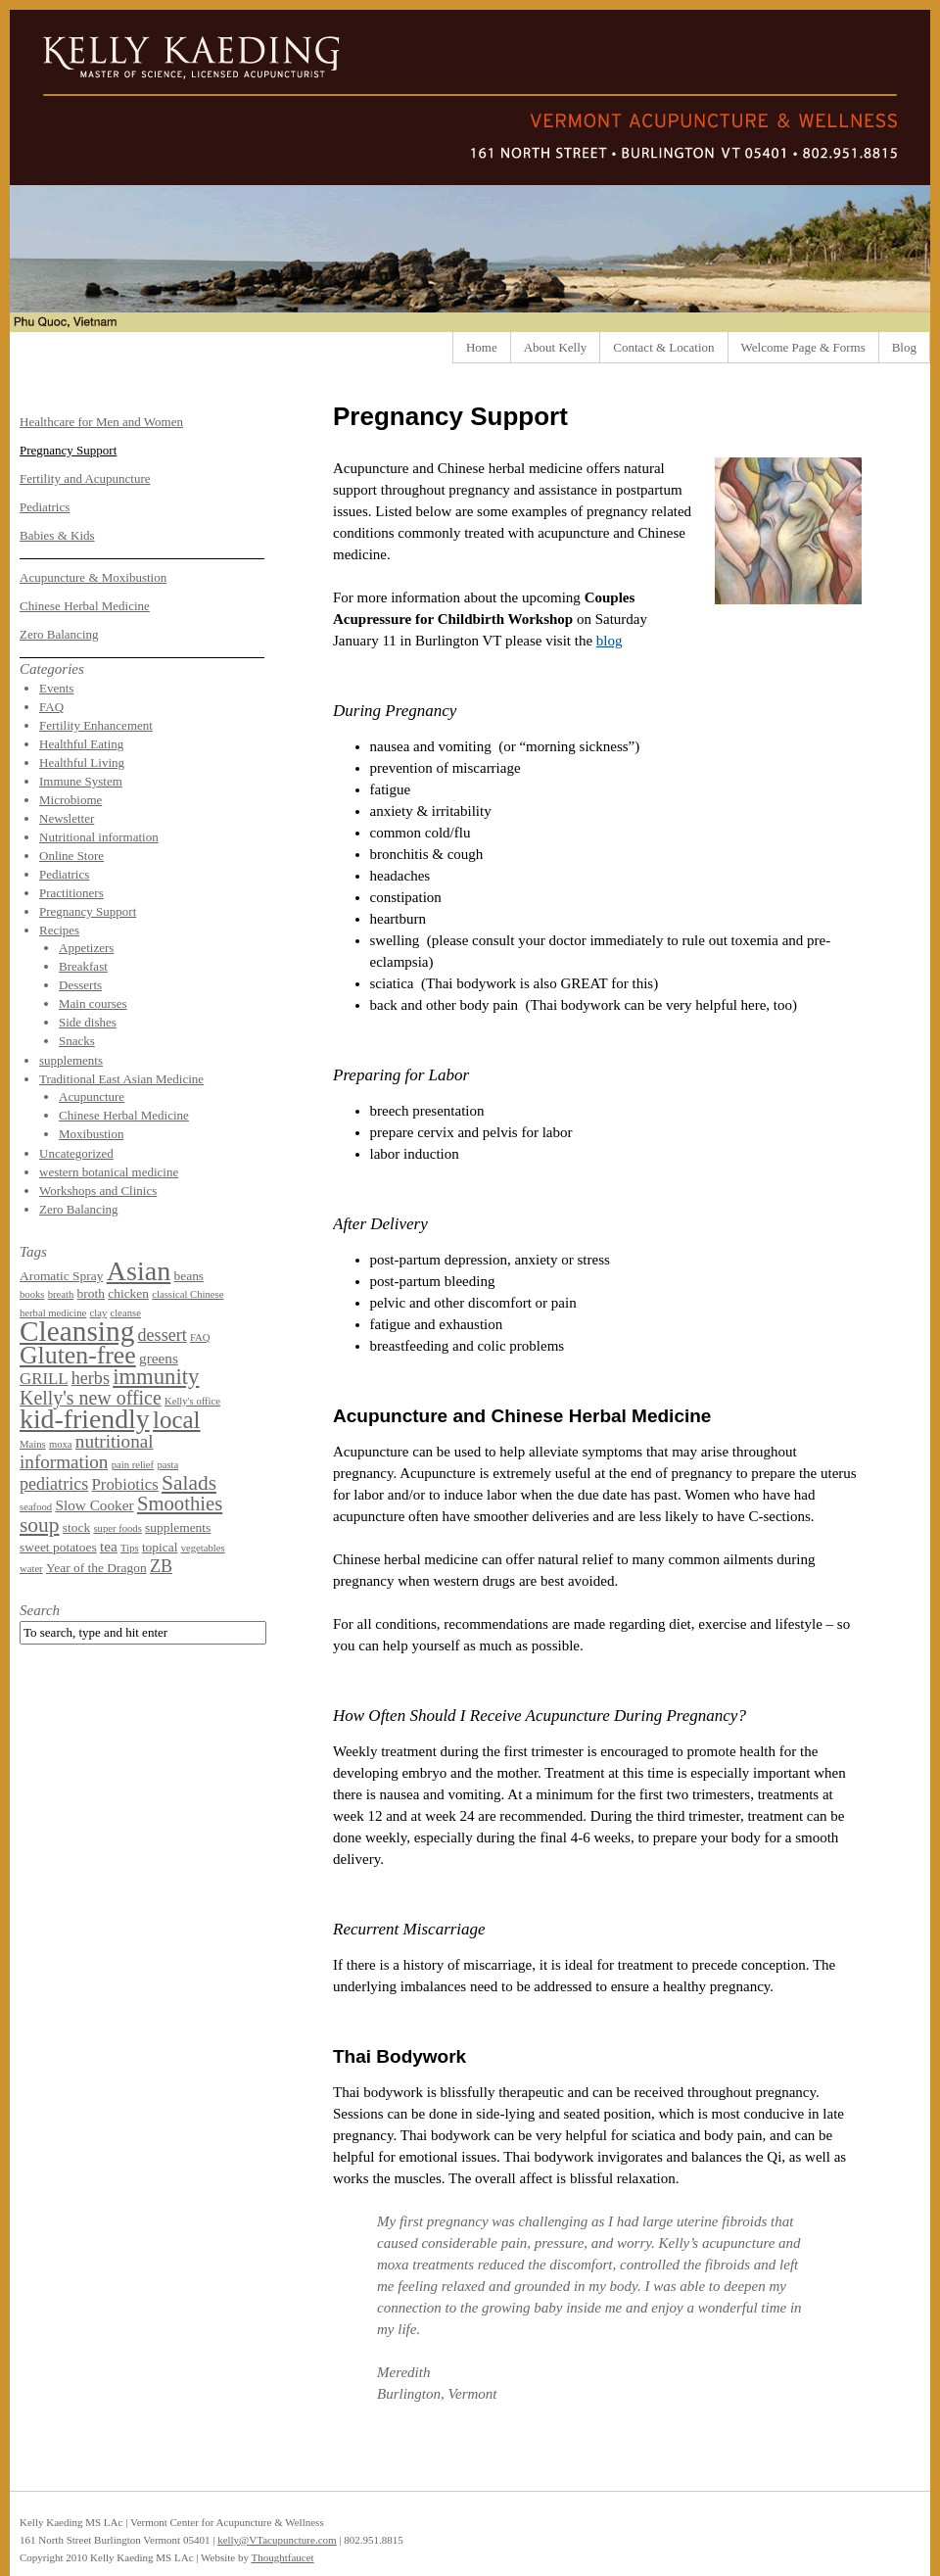  I want to click on nutritional information [nutritional information (6 items)], so click(87, 1451).